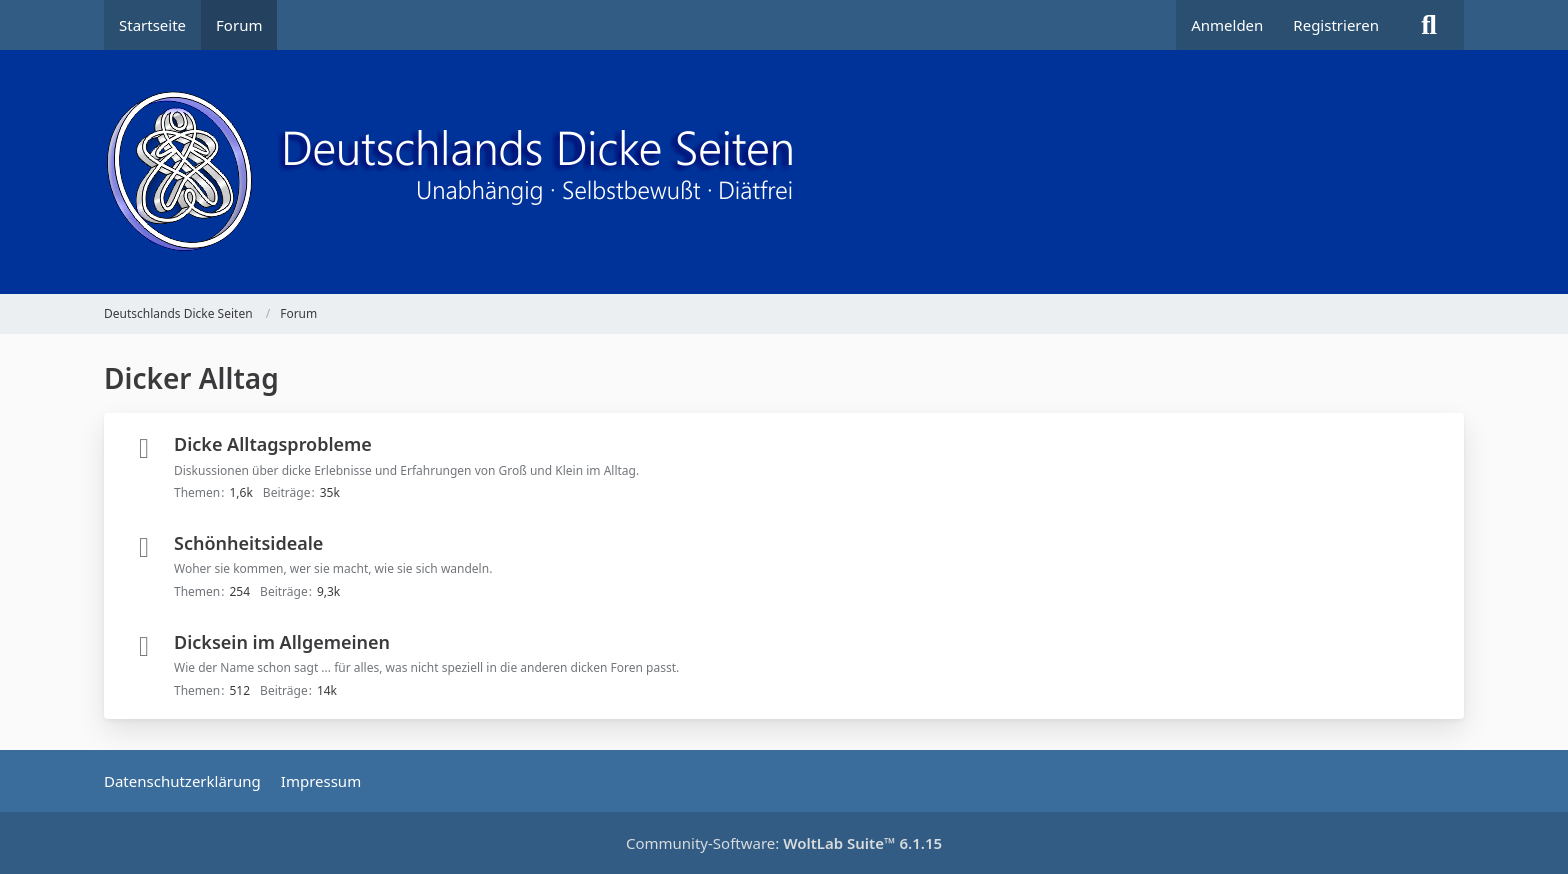  I want to click on Registrieren, so click(1336, 25).